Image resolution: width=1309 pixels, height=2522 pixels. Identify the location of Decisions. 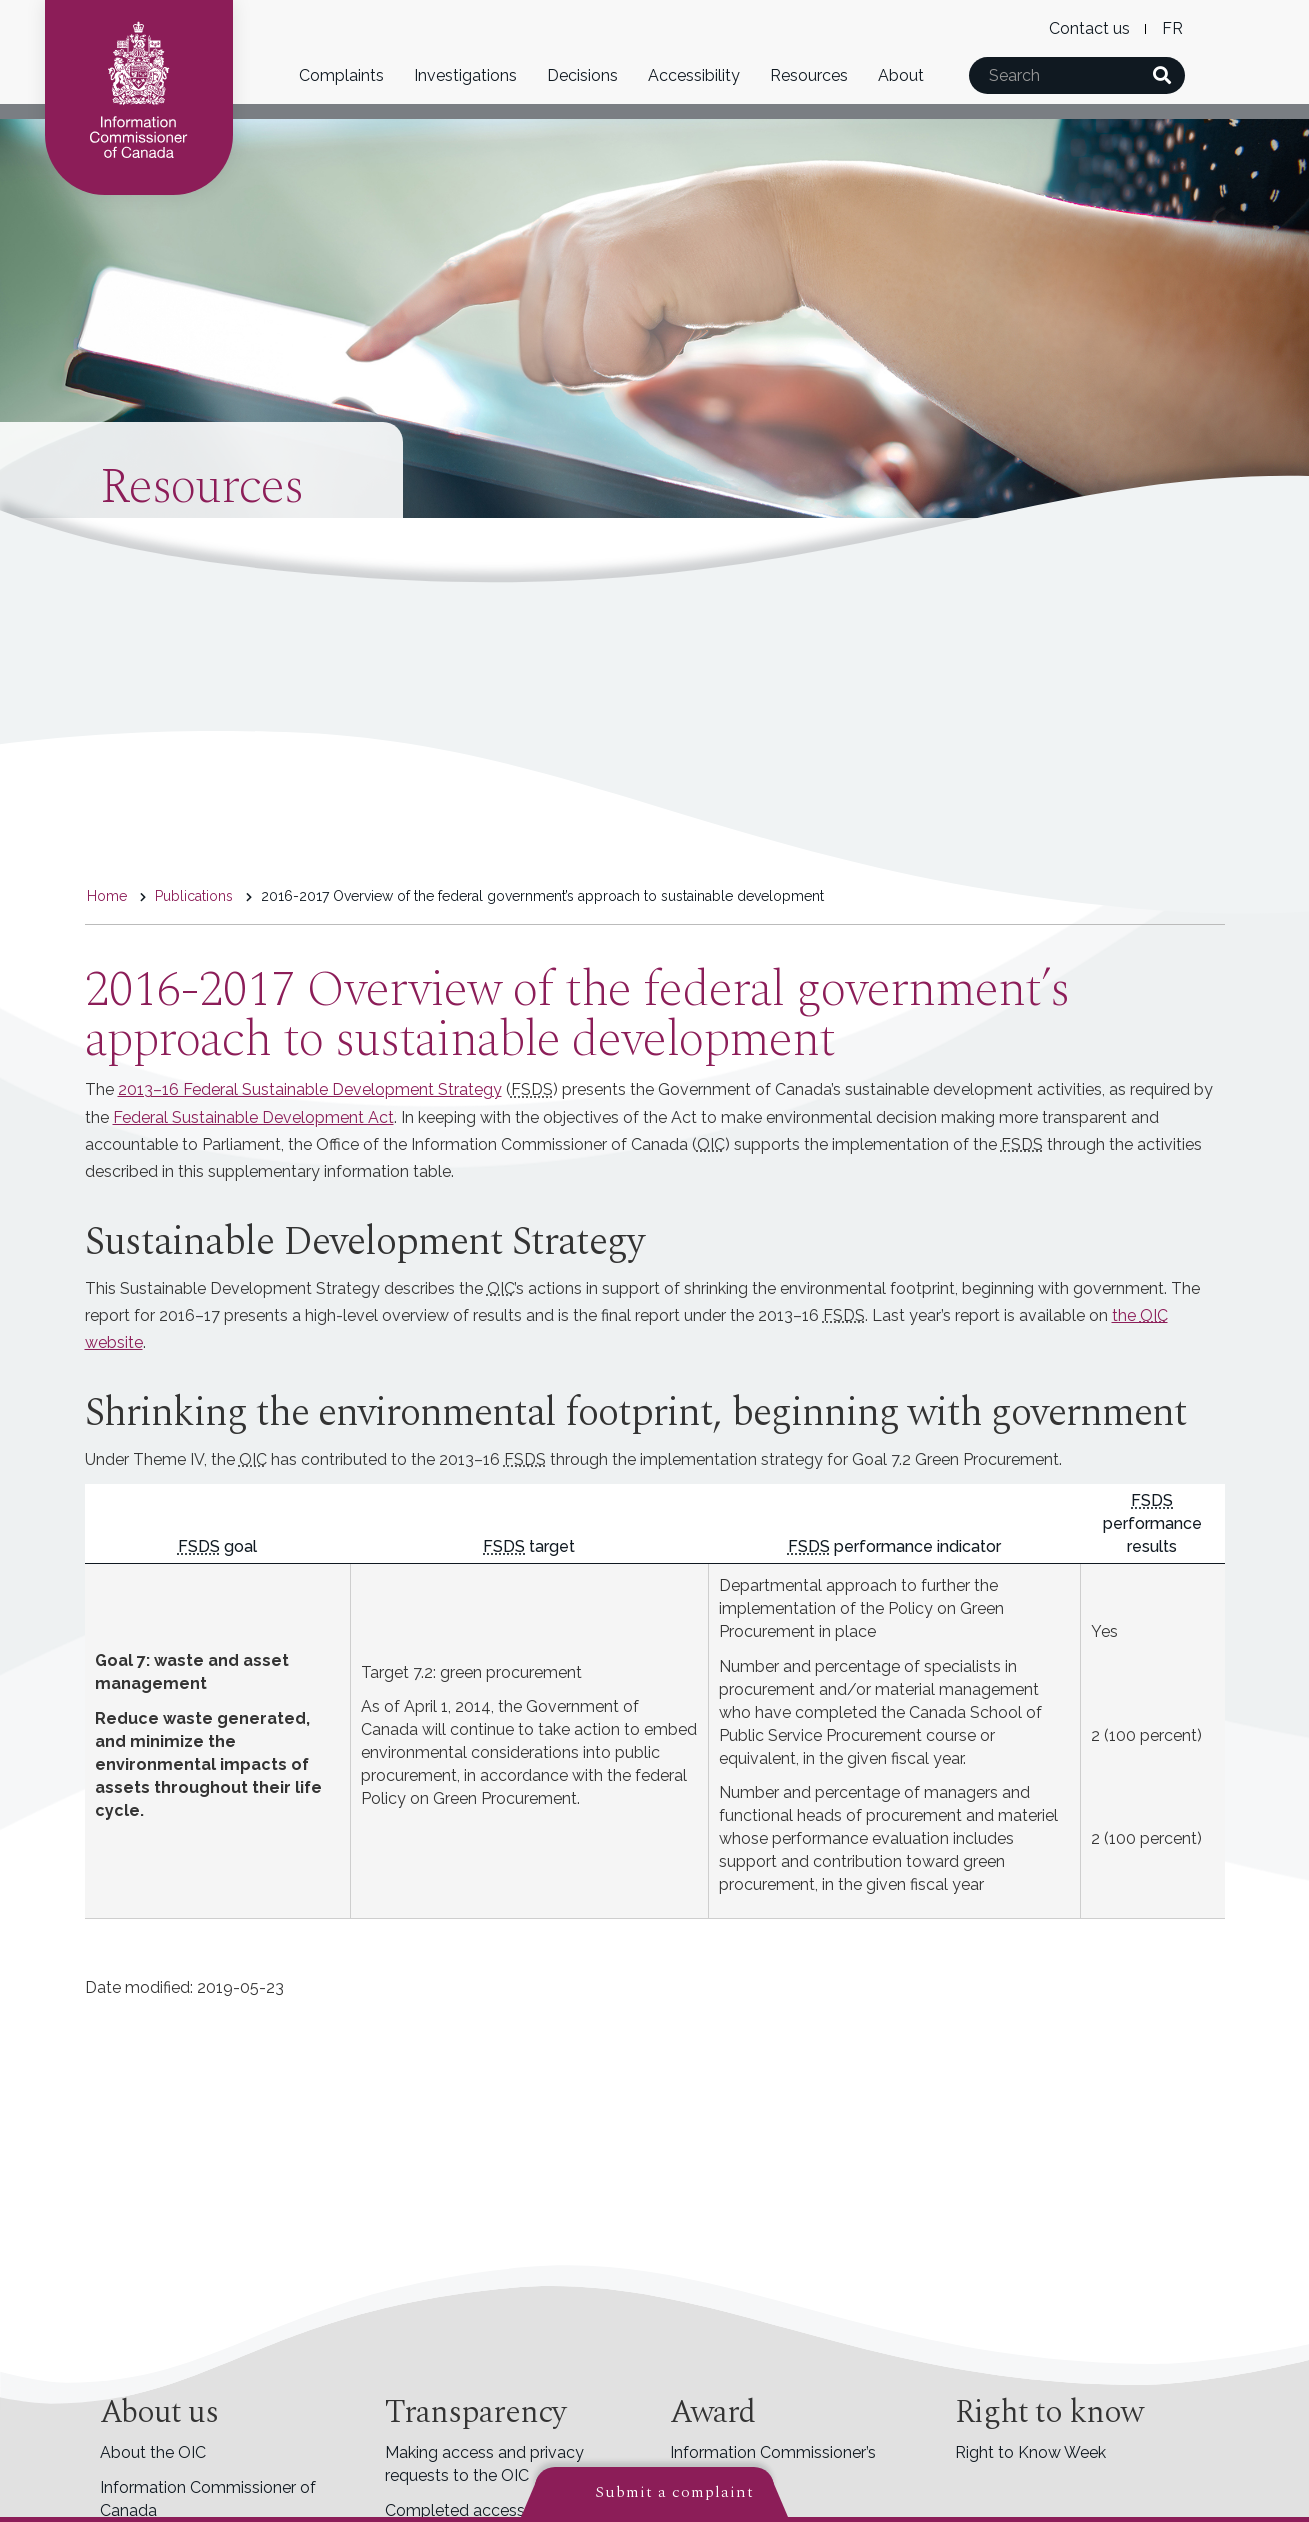
(582, 75).